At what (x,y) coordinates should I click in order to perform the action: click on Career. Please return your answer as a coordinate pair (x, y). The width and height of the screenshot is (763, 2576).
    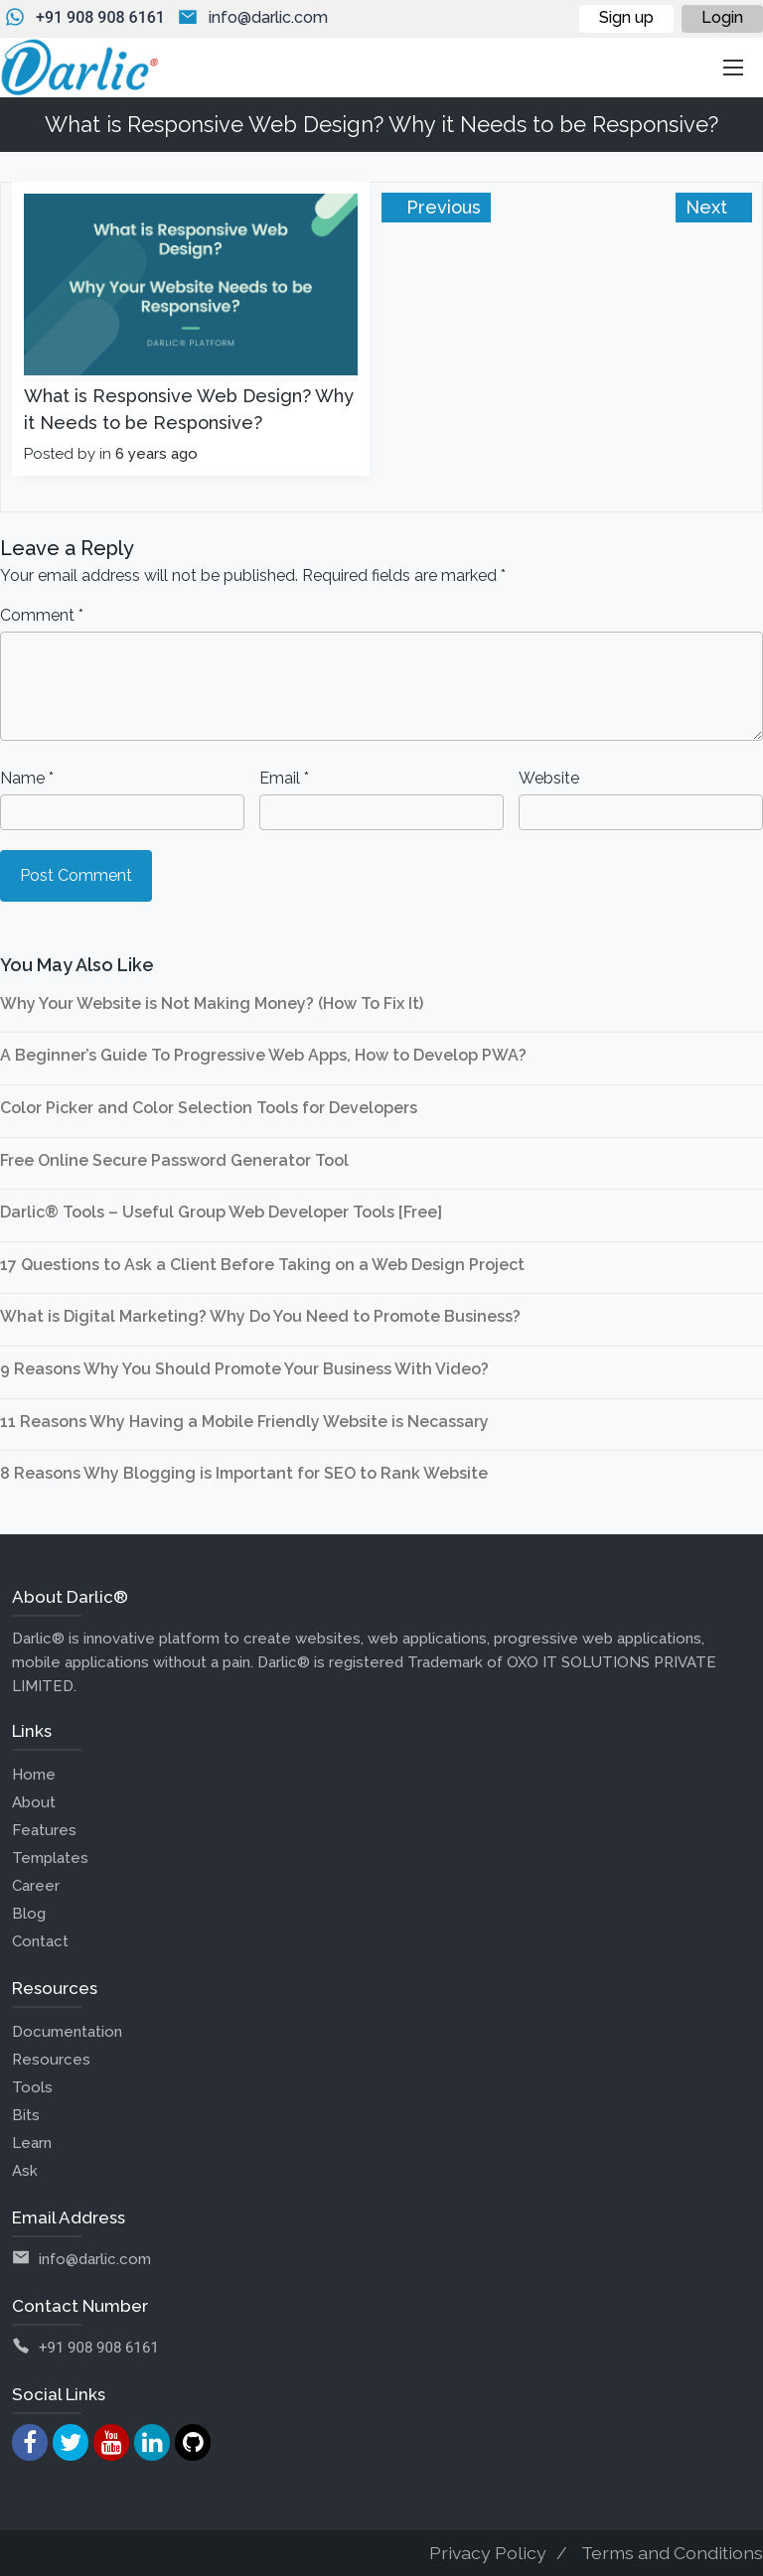
    Looking at the image, I should click on (36, 1886).